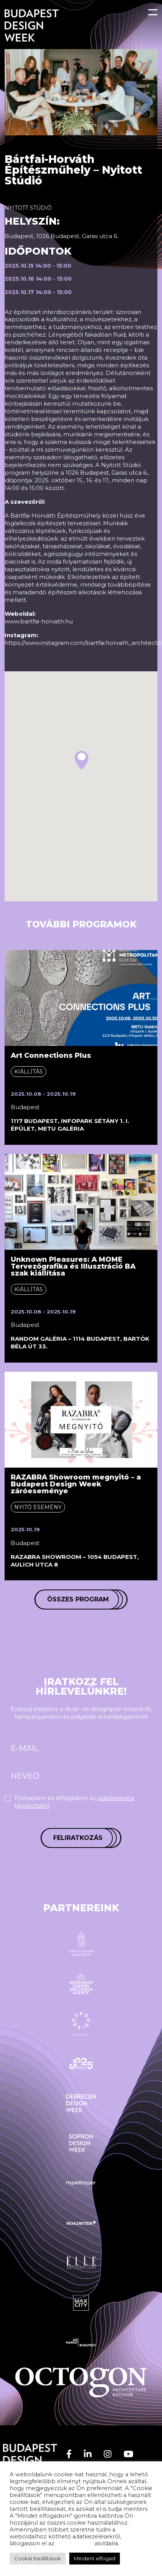 This screenshot has height=2576, width=162. Describe the element at coordinates (81, 760) in the screenshot. I see `[button]` at that location.